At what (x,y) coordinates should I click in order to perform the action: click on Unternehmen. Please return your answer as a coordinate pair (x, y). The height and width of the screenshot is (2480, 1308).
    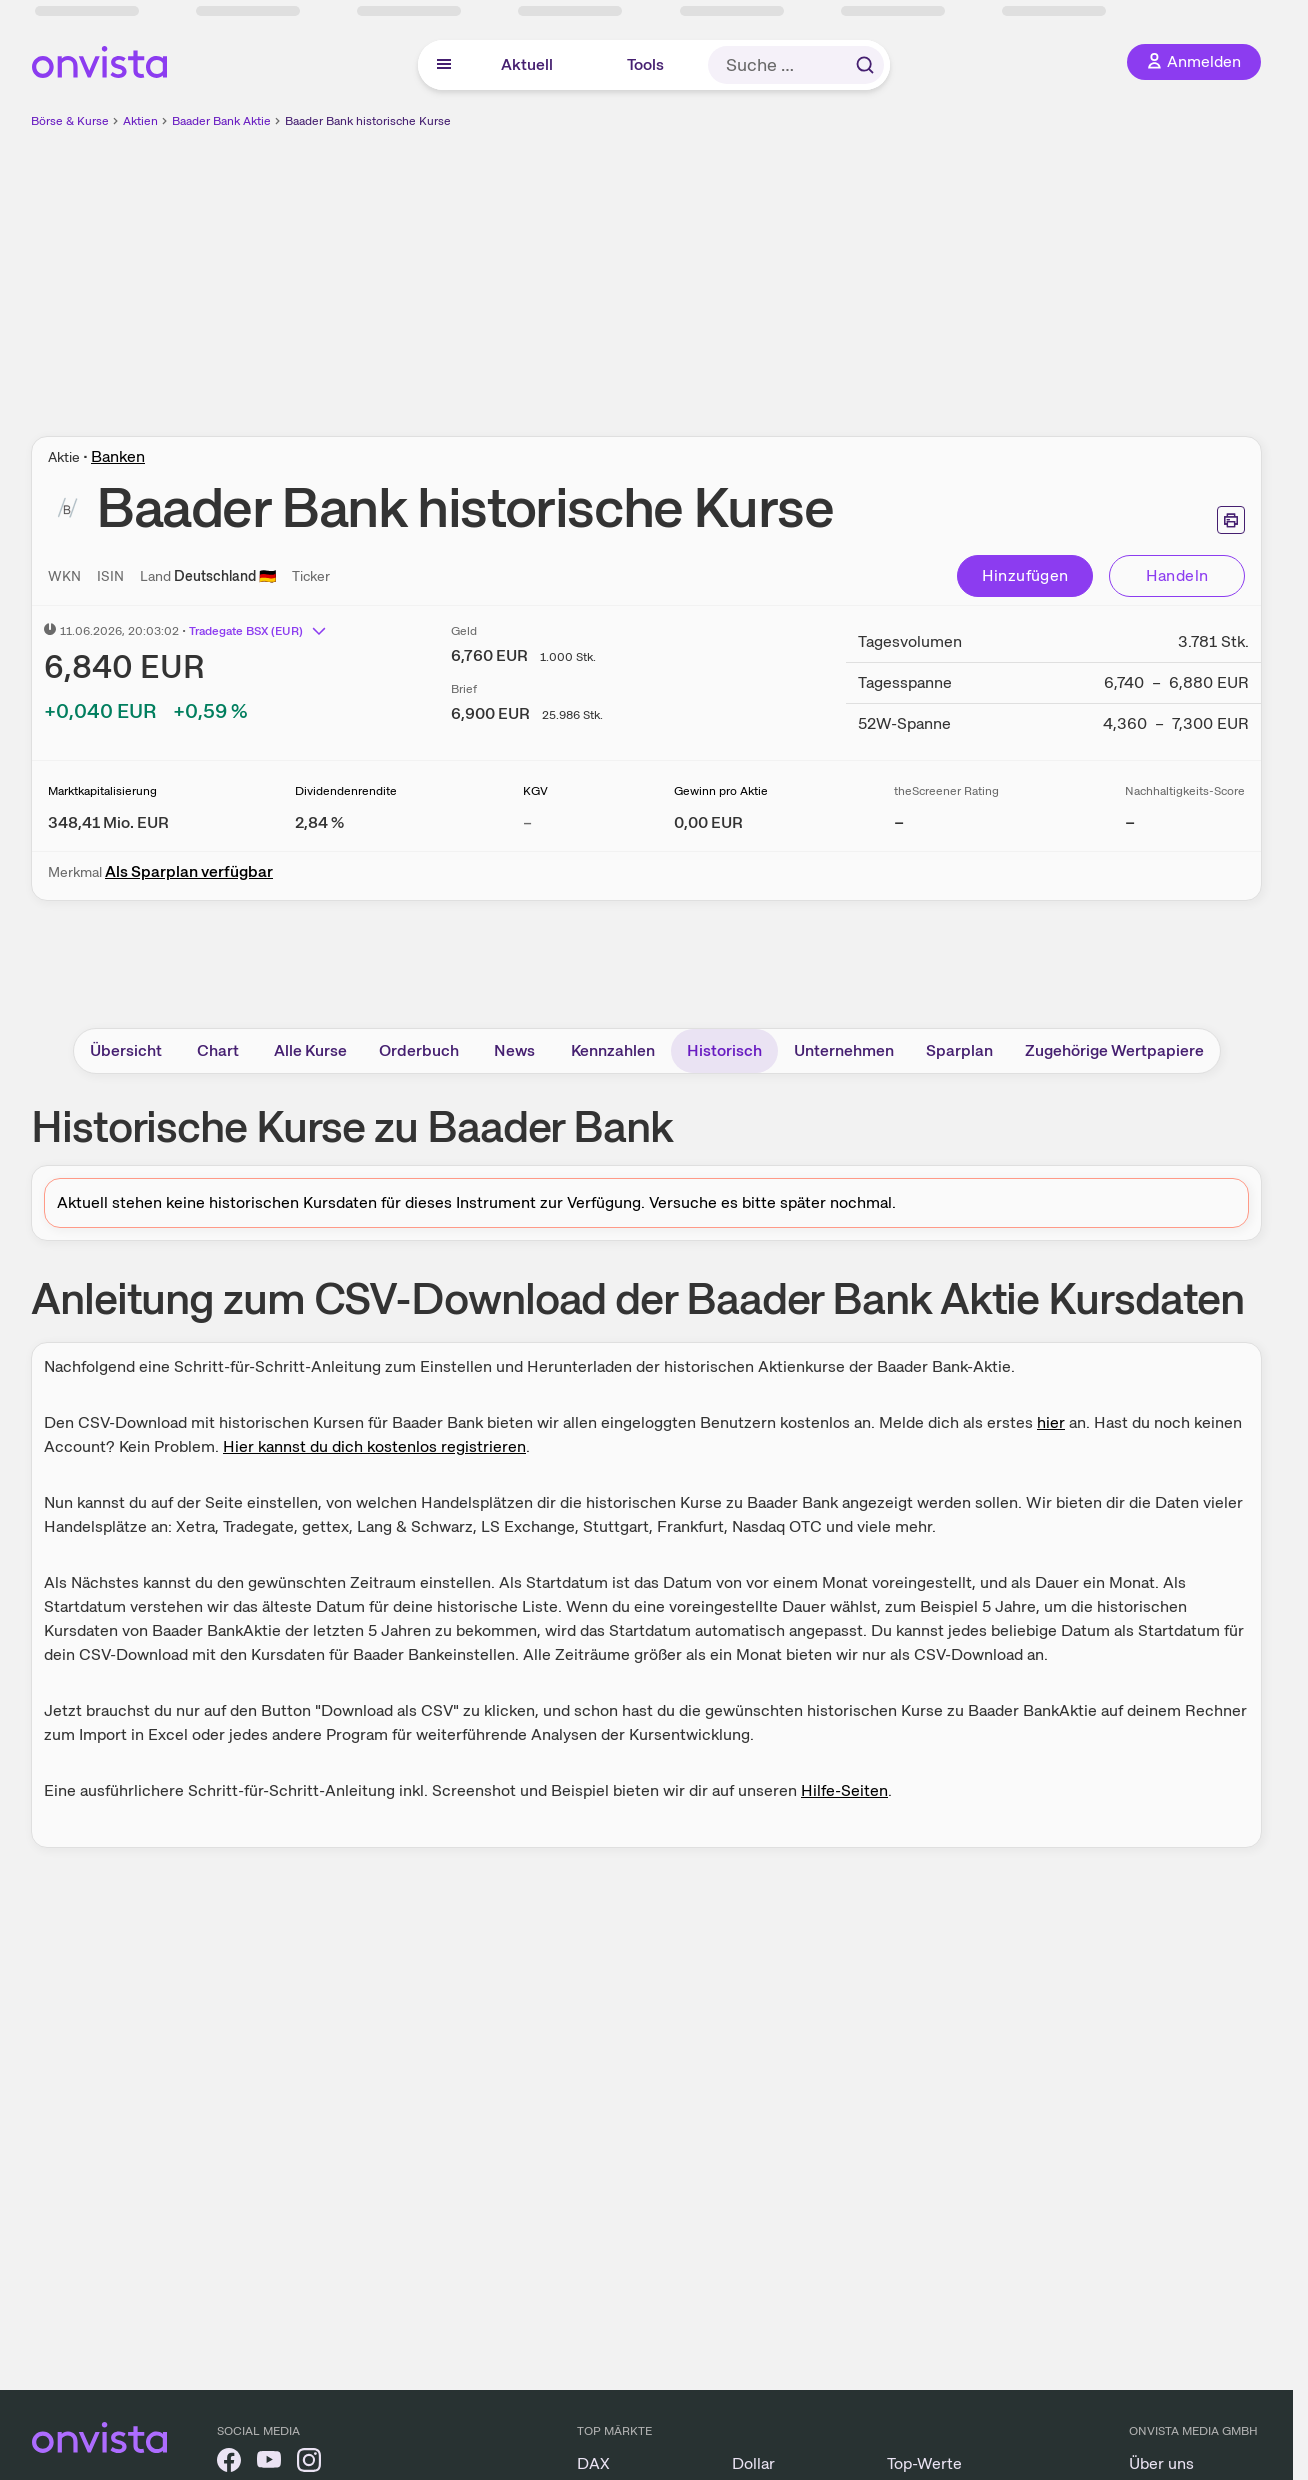
    Looking at the image, I should click on (844, 1050).